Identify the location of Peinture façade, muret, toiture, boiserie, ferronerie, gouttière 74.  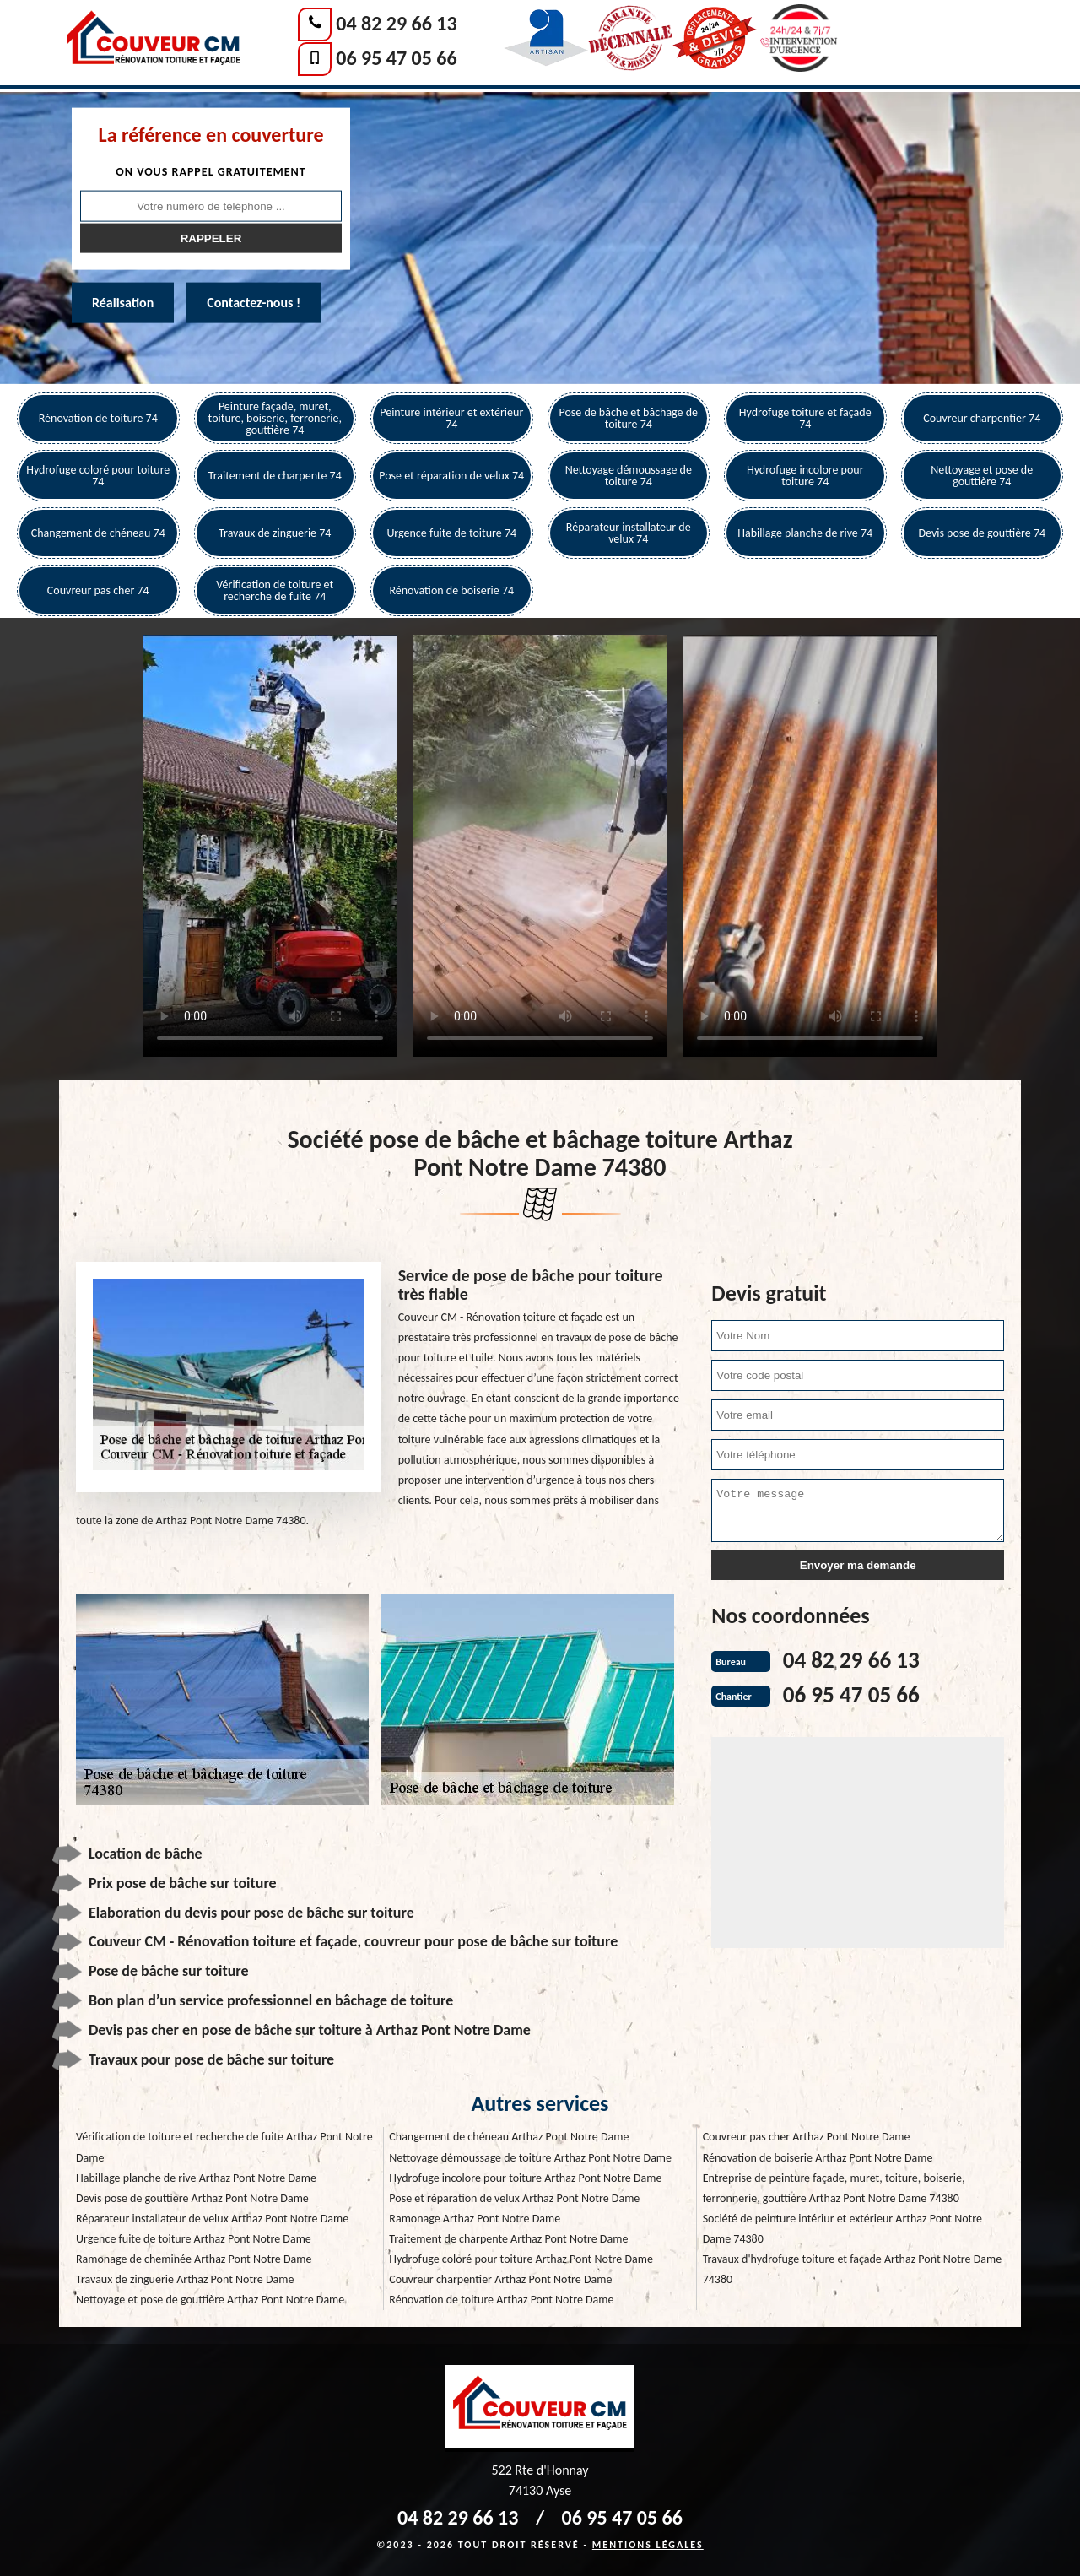
(275, 418).